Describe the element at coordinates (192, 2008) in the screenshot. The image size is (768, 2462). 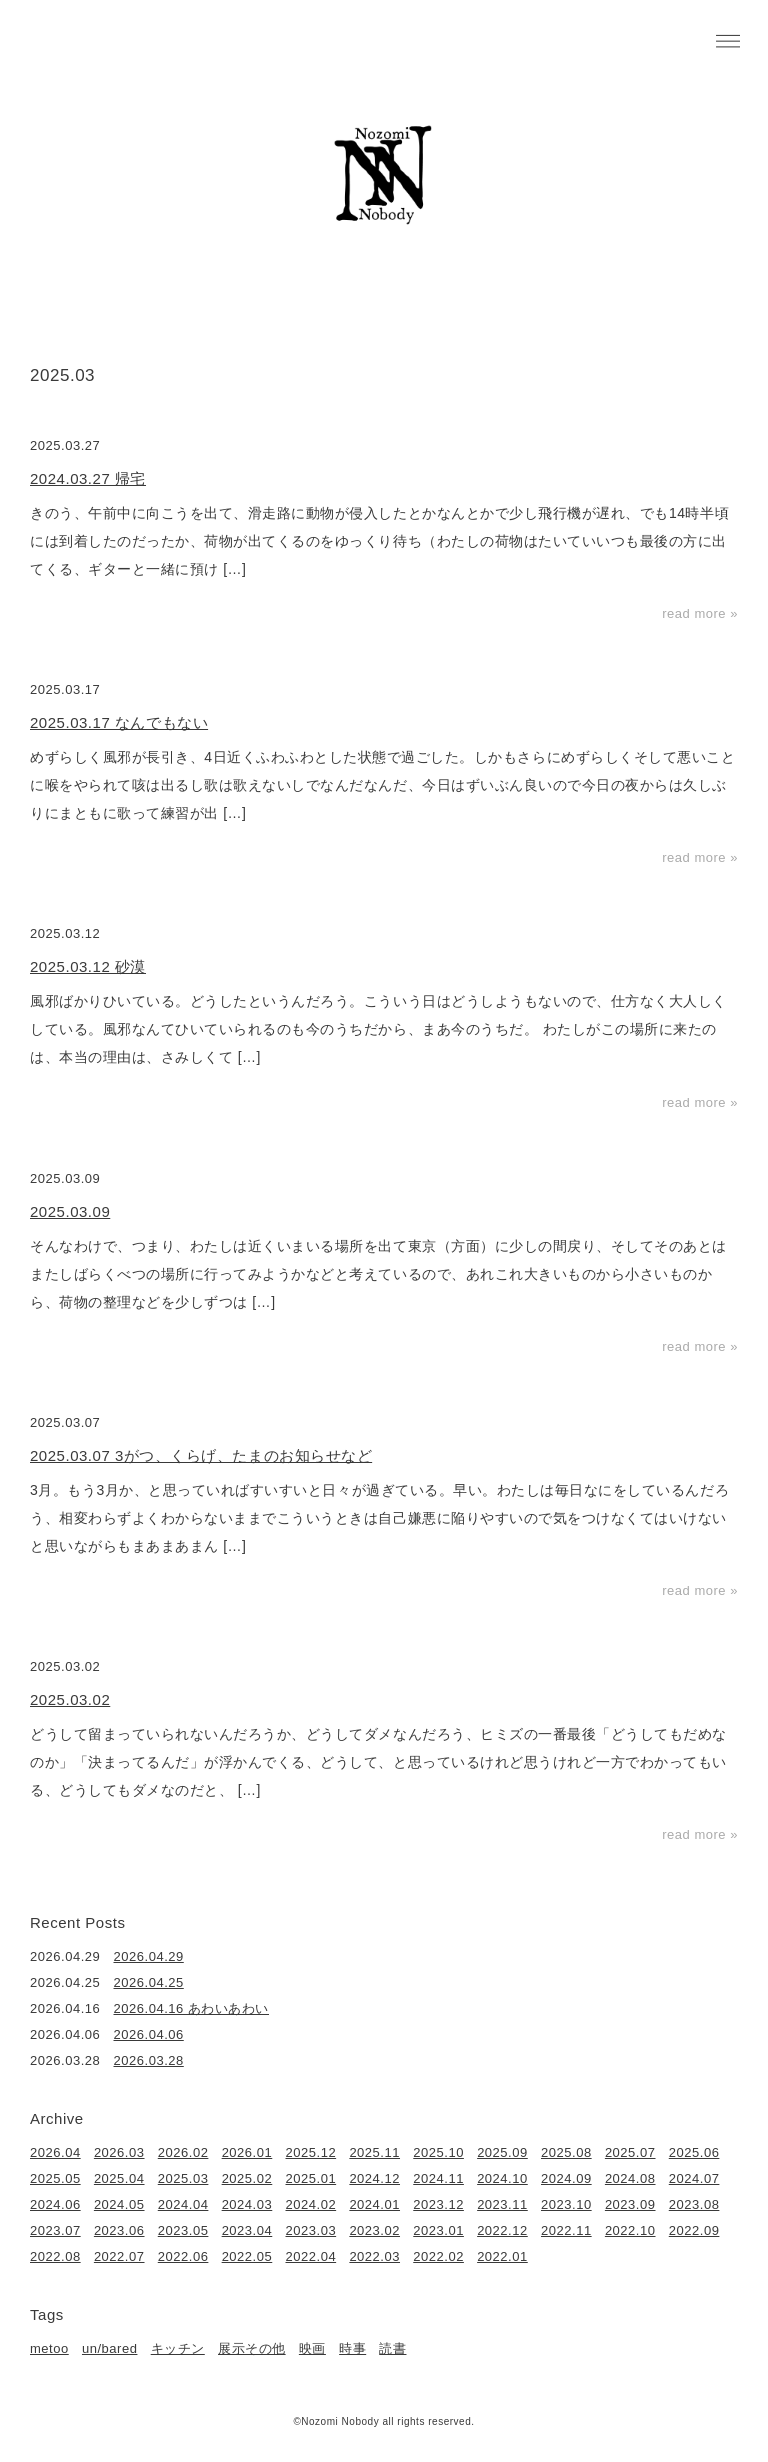
I see `2026.04.16 あわいあわい` at that location.